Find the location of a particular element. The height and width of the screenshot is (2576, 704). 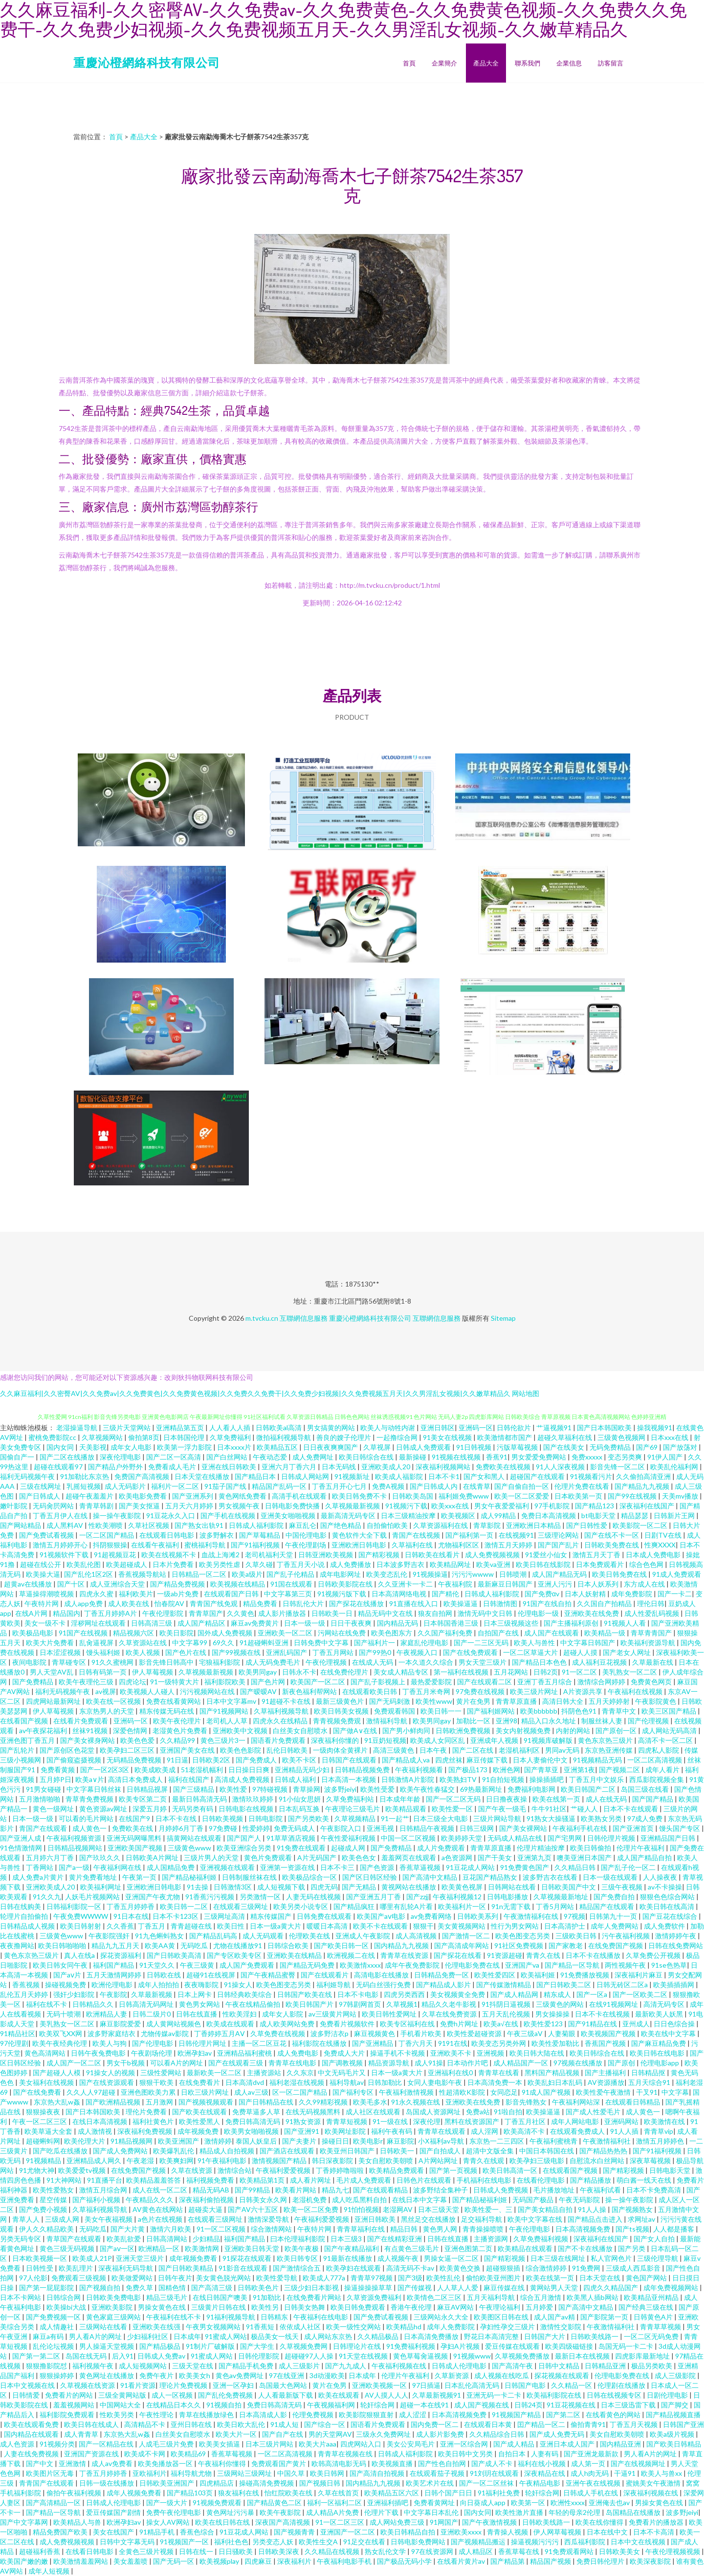

高清无码专区 is located at coordinates (664, 2004).